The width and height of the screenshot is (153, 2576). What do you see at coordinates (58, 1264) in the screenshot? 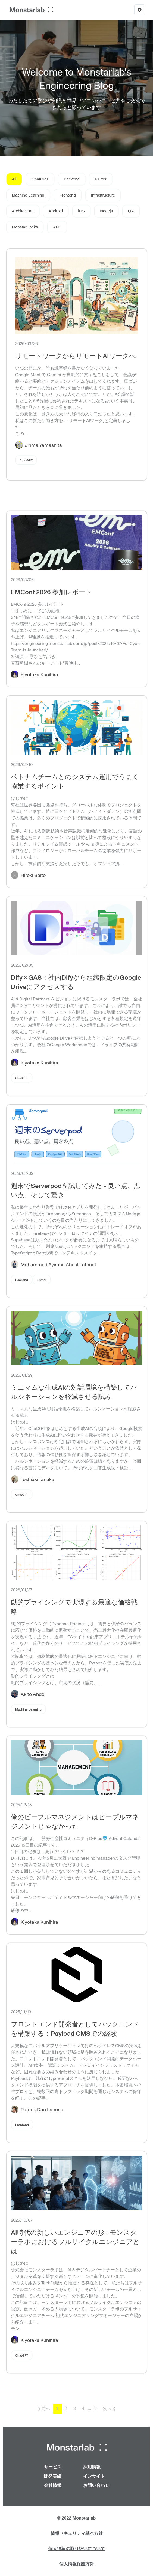
I see `Muhammed Ayimen Abdul Latheef` at bounding box center [58, 1264].